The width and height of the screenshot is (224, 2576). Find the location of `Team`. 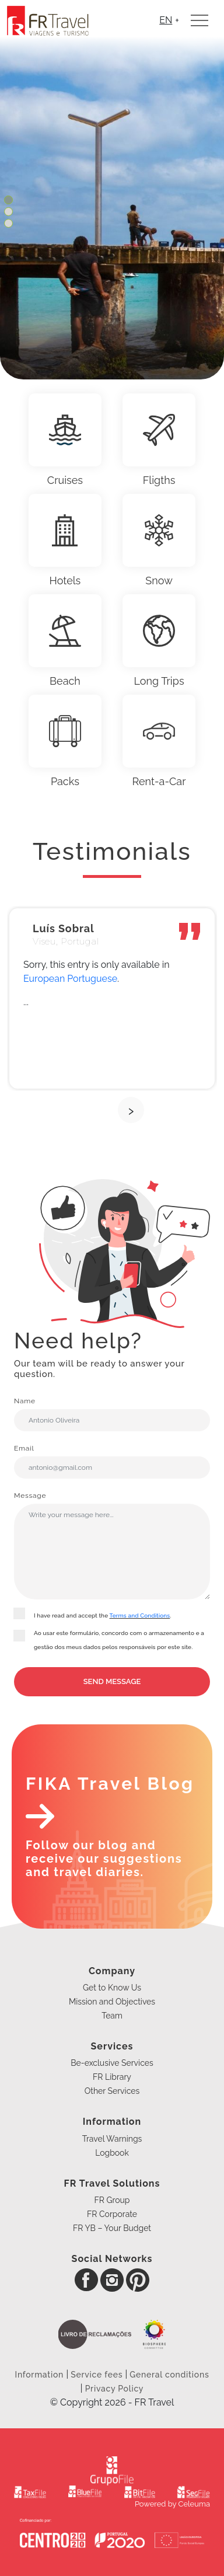

Team is located at coordinates (112, 2015).